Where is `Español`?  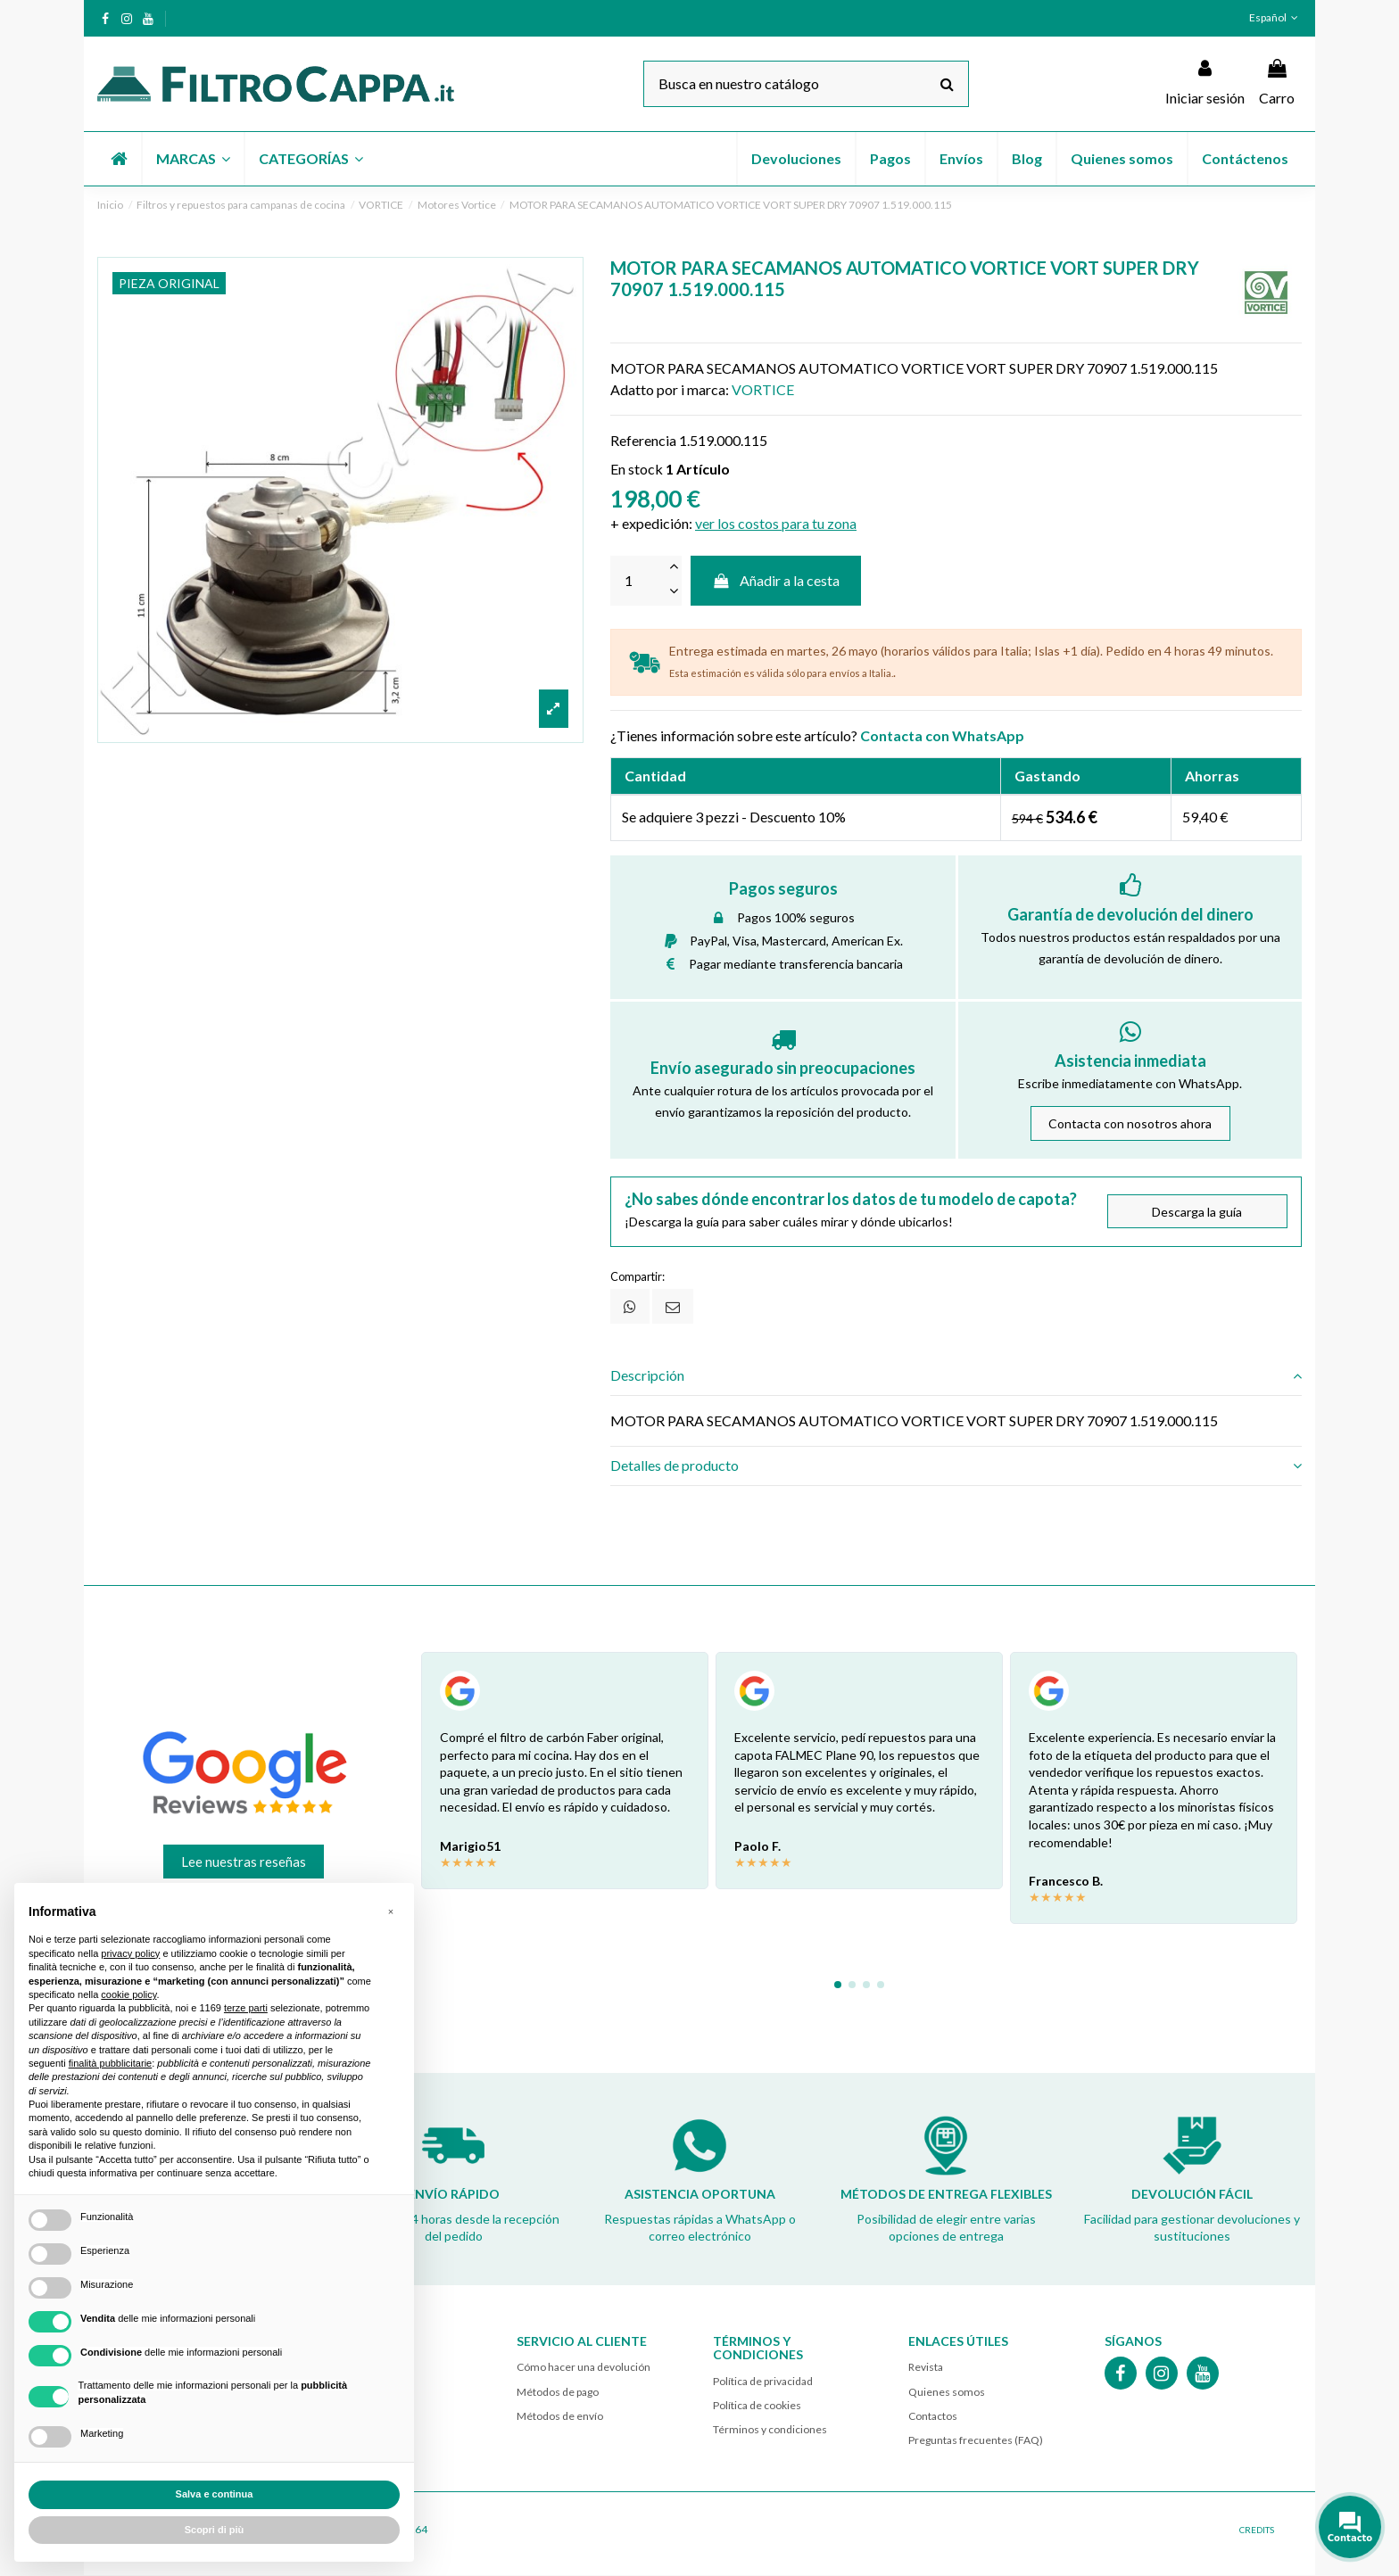 Español is located at coordinates (1275, 17).